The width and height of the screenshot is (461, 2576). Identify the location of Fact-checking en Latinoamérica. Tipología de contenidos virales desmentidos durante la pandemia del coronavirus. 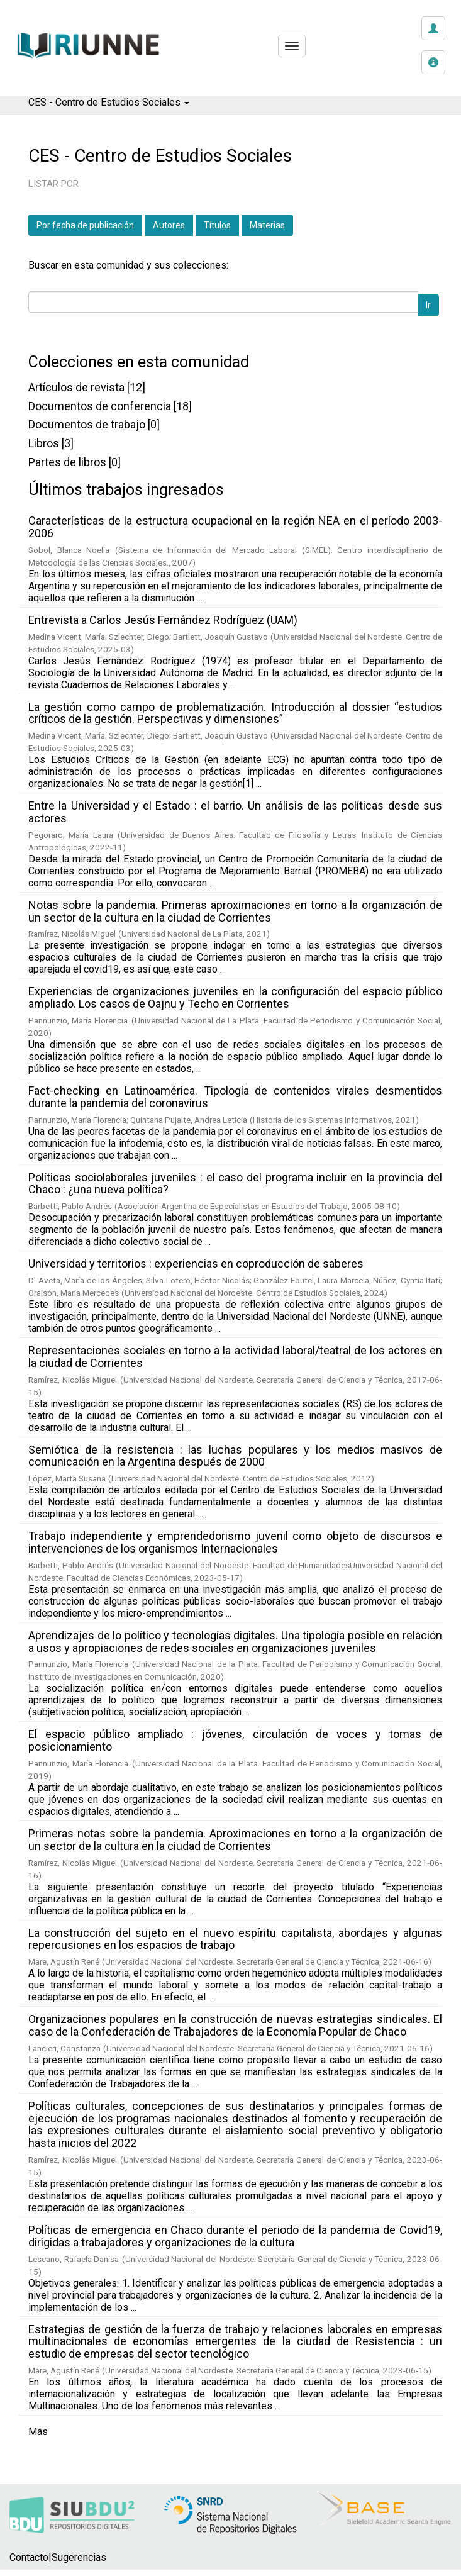
(235, 1097).